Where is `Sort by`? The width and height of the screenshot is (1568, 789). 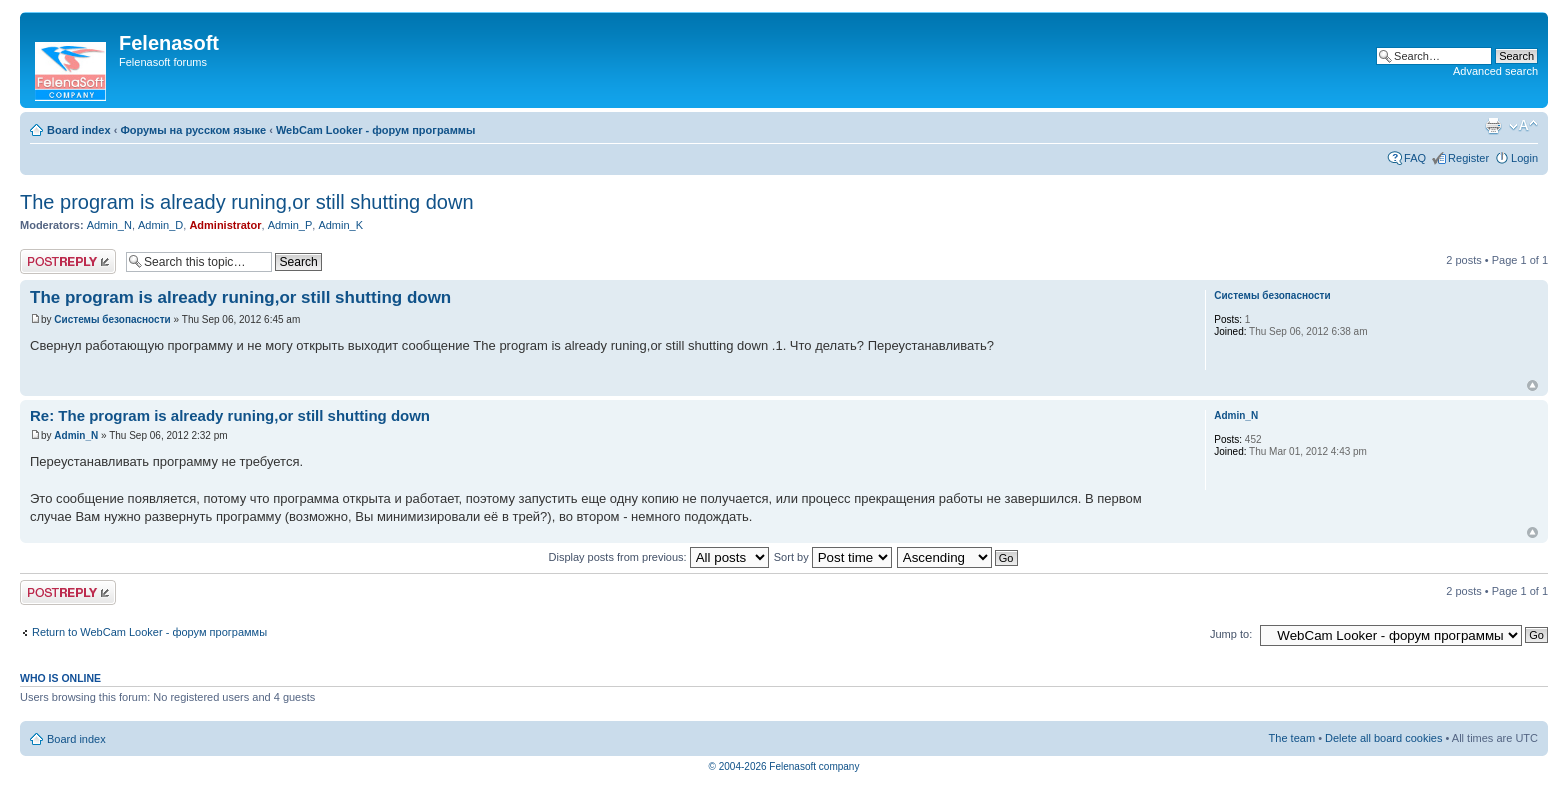 Sort by is located at coordinates (833, 557).